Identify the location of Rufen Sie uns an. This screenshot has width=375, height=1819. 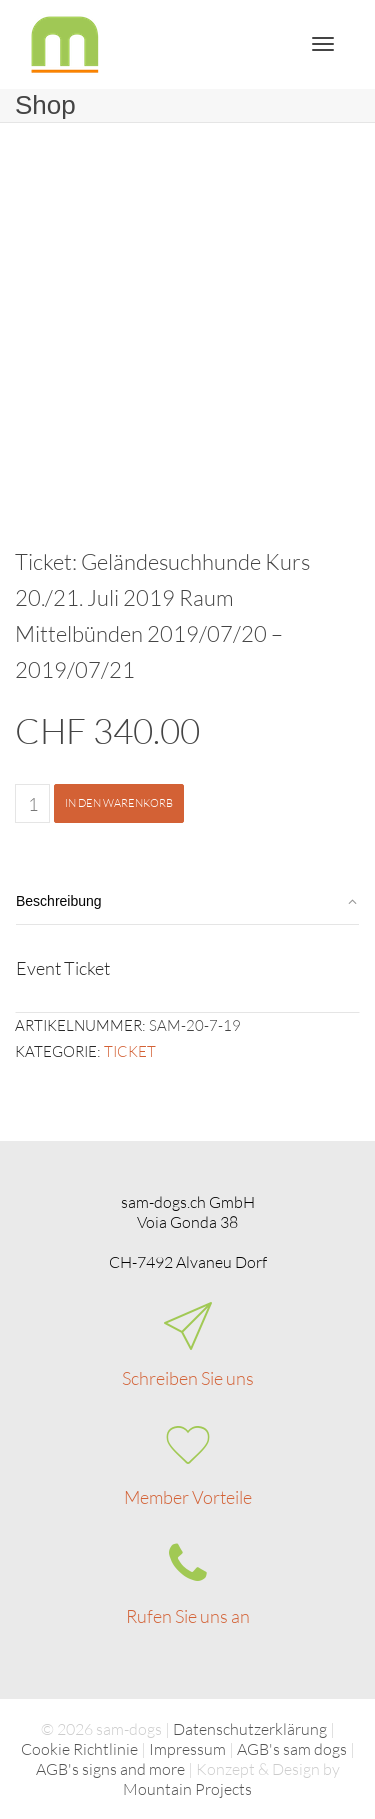
(188, 1616).